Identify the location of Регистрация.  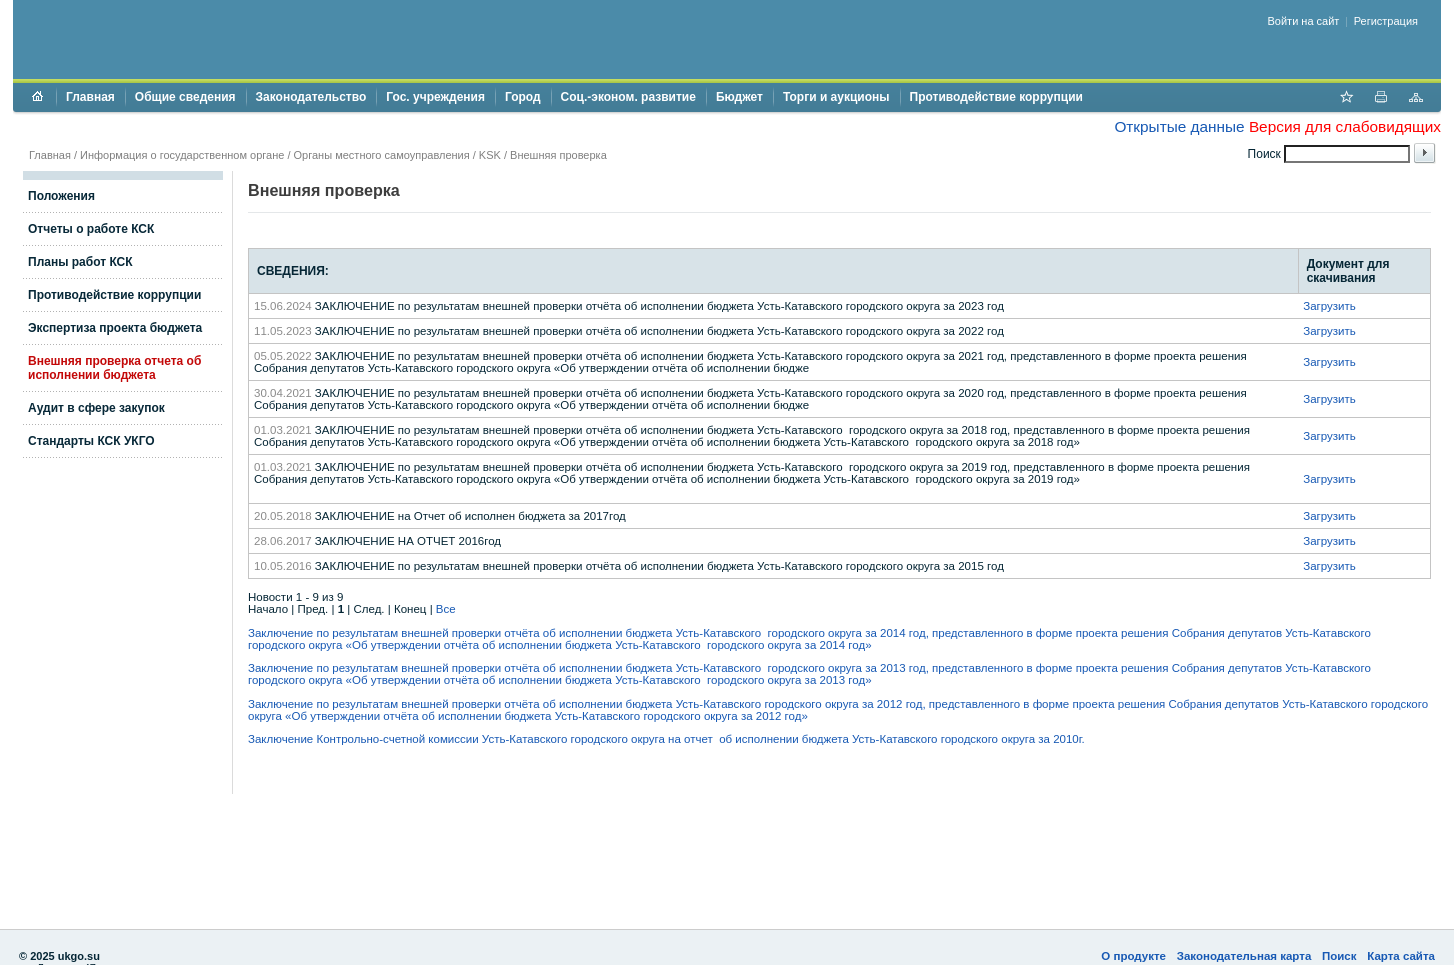
(1386, 21).